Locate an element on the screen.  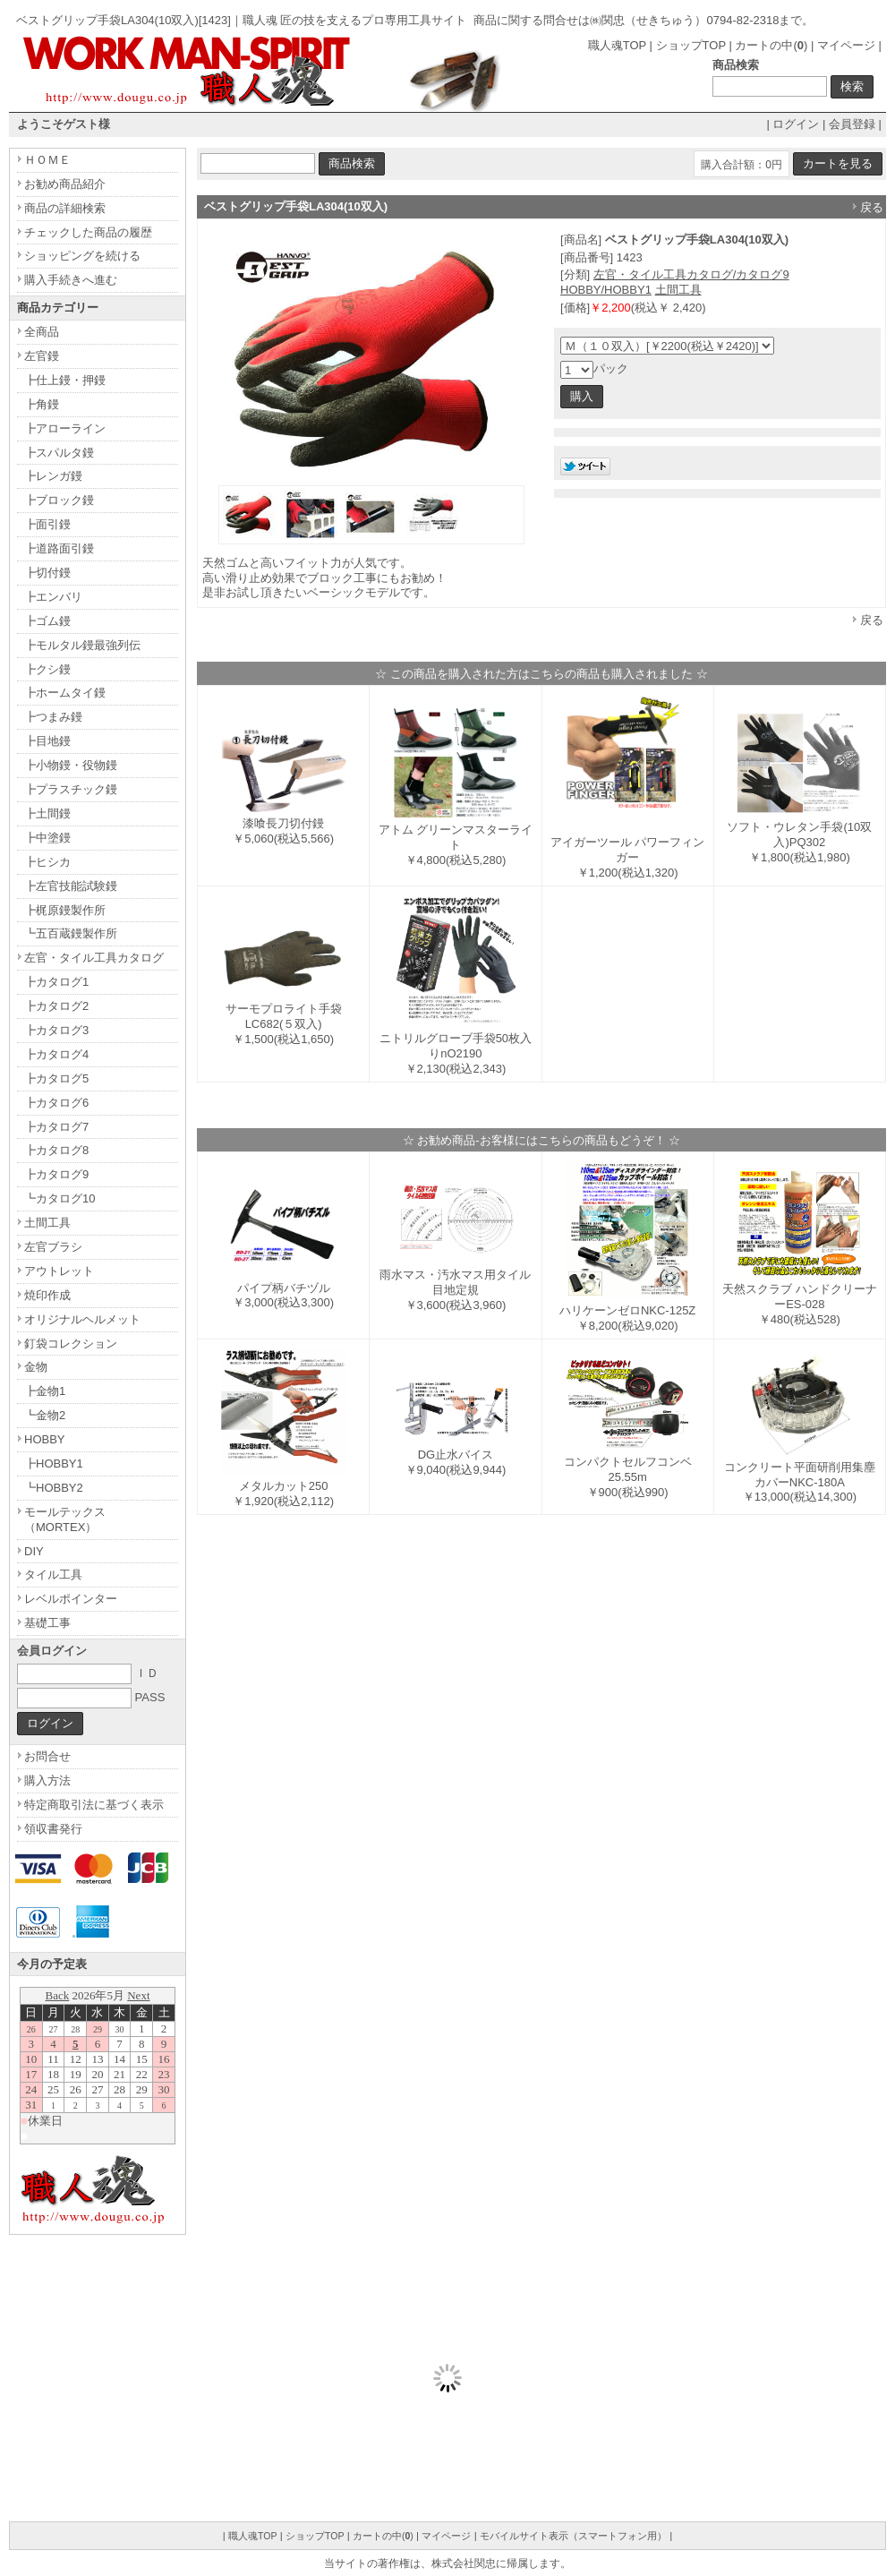
焼印作成 is located at coordinates (47, 1295).